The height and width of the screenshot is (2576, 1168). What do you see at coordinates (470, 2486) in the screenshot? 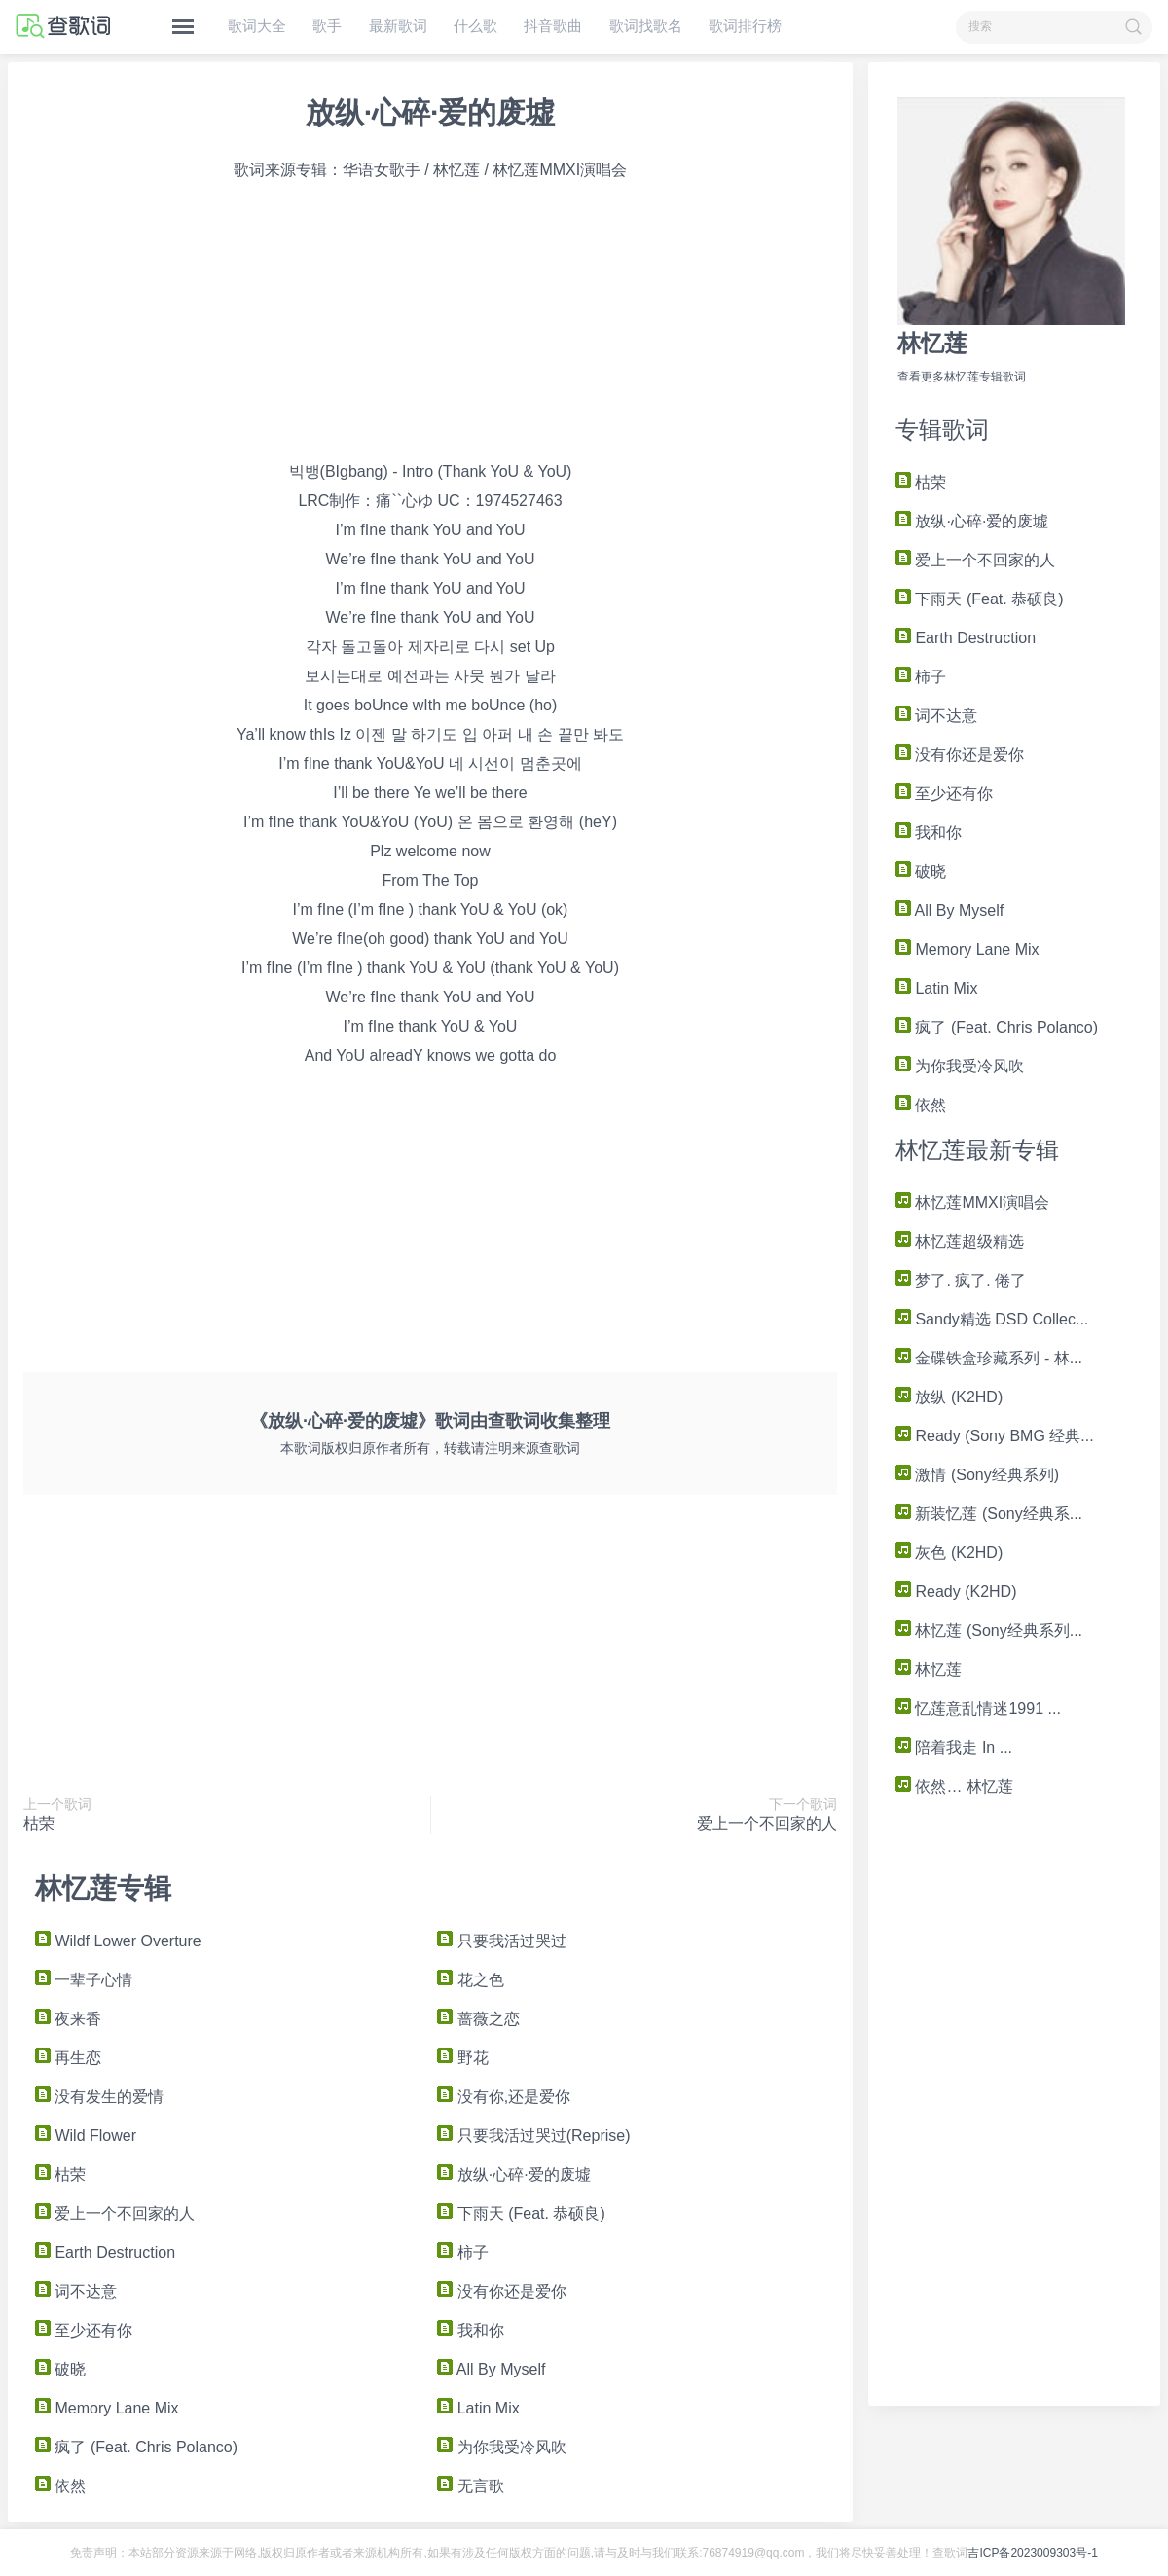
I see `无言歌` at bounding box center [470, 2486].